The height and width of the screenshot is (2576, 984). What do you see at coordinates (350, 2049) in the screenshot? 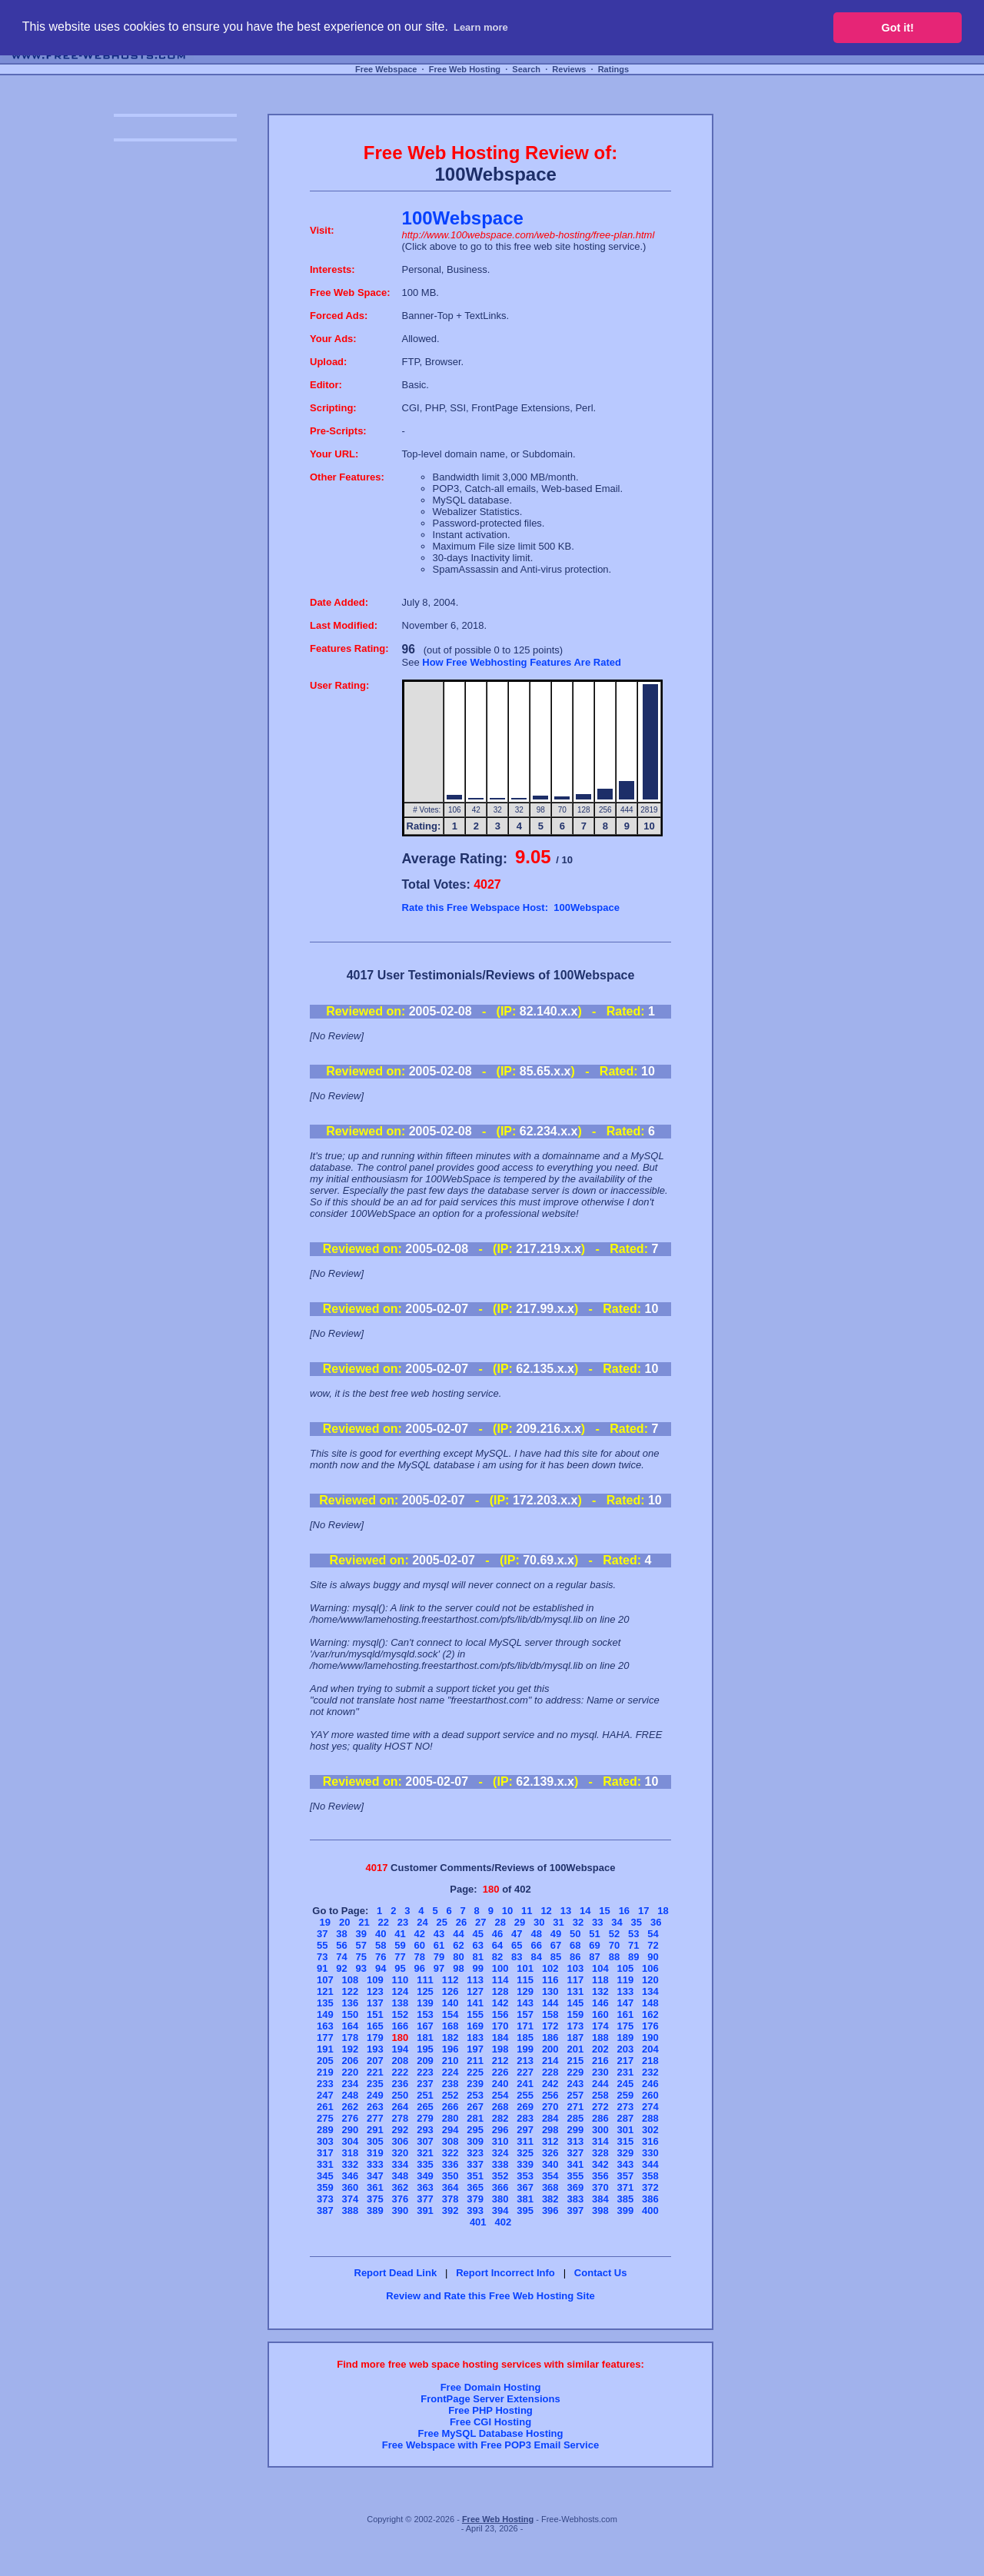
I see `192` at bounding box center [350, 2049].